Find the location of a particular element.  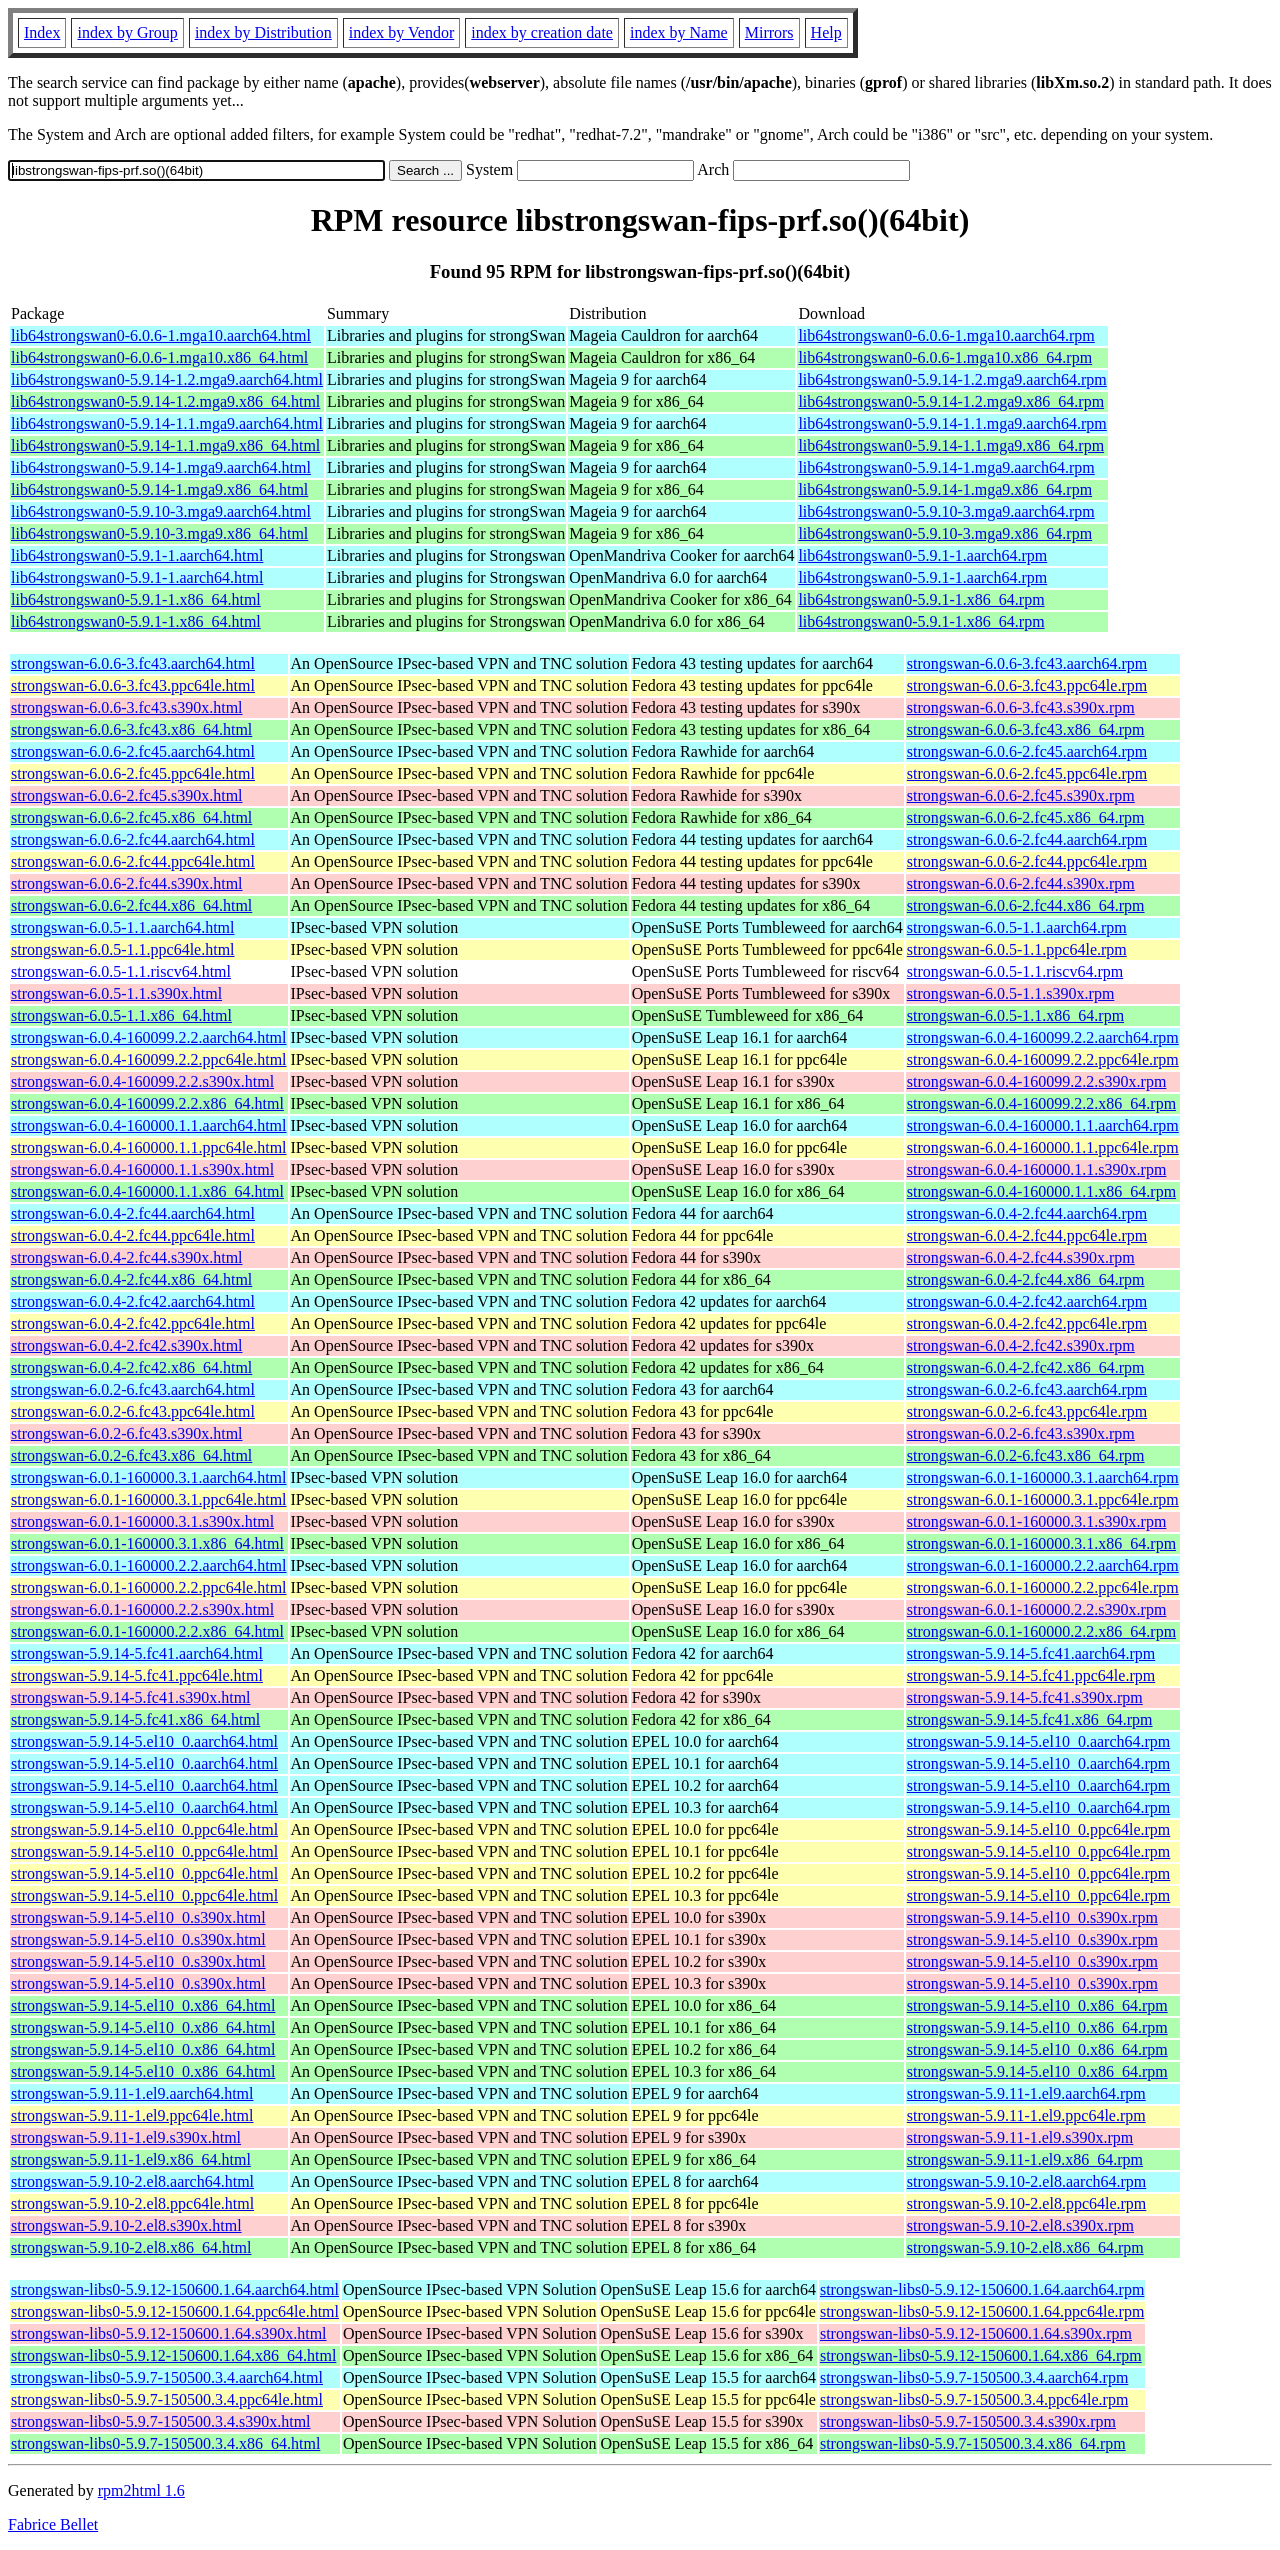

strongswan-6.0.5-1.1.ppc64le.rpm is located at coordinates (1017, 949).